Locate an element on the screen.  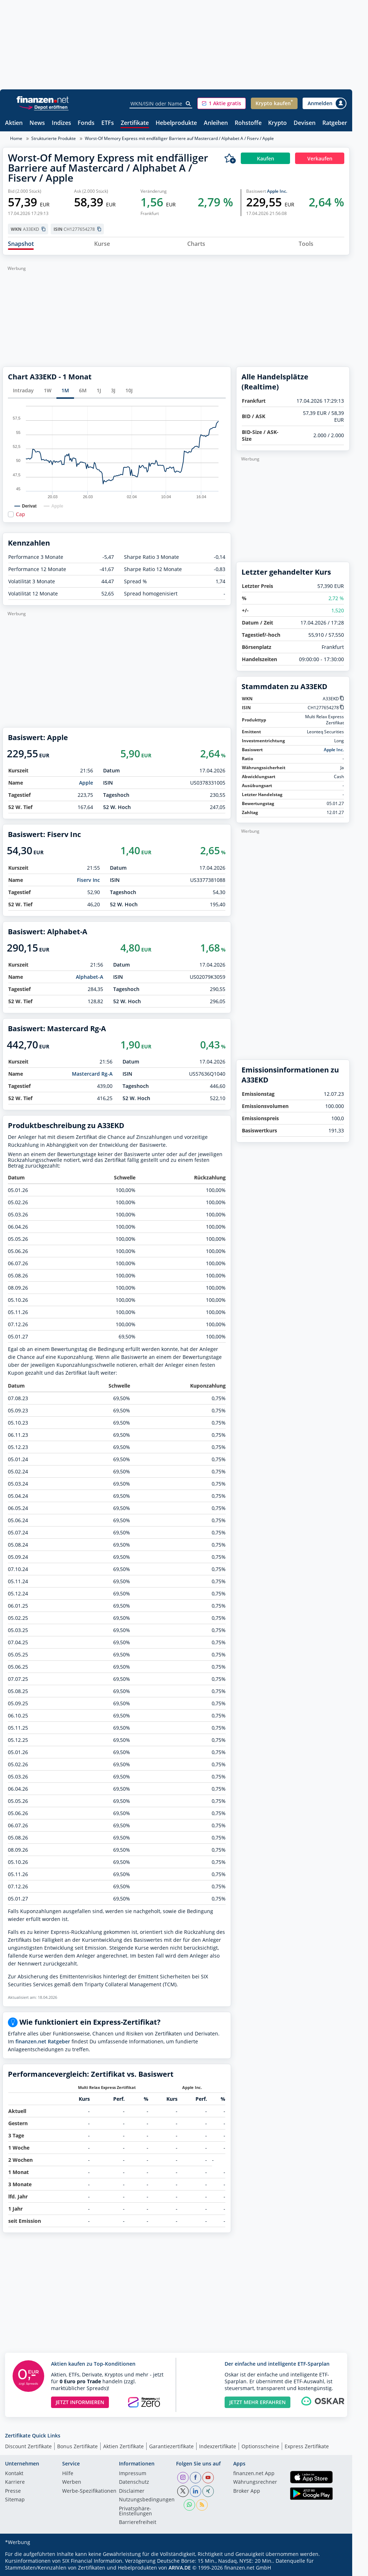
Strukturierte Produkte is located at coordinates (53, 138).